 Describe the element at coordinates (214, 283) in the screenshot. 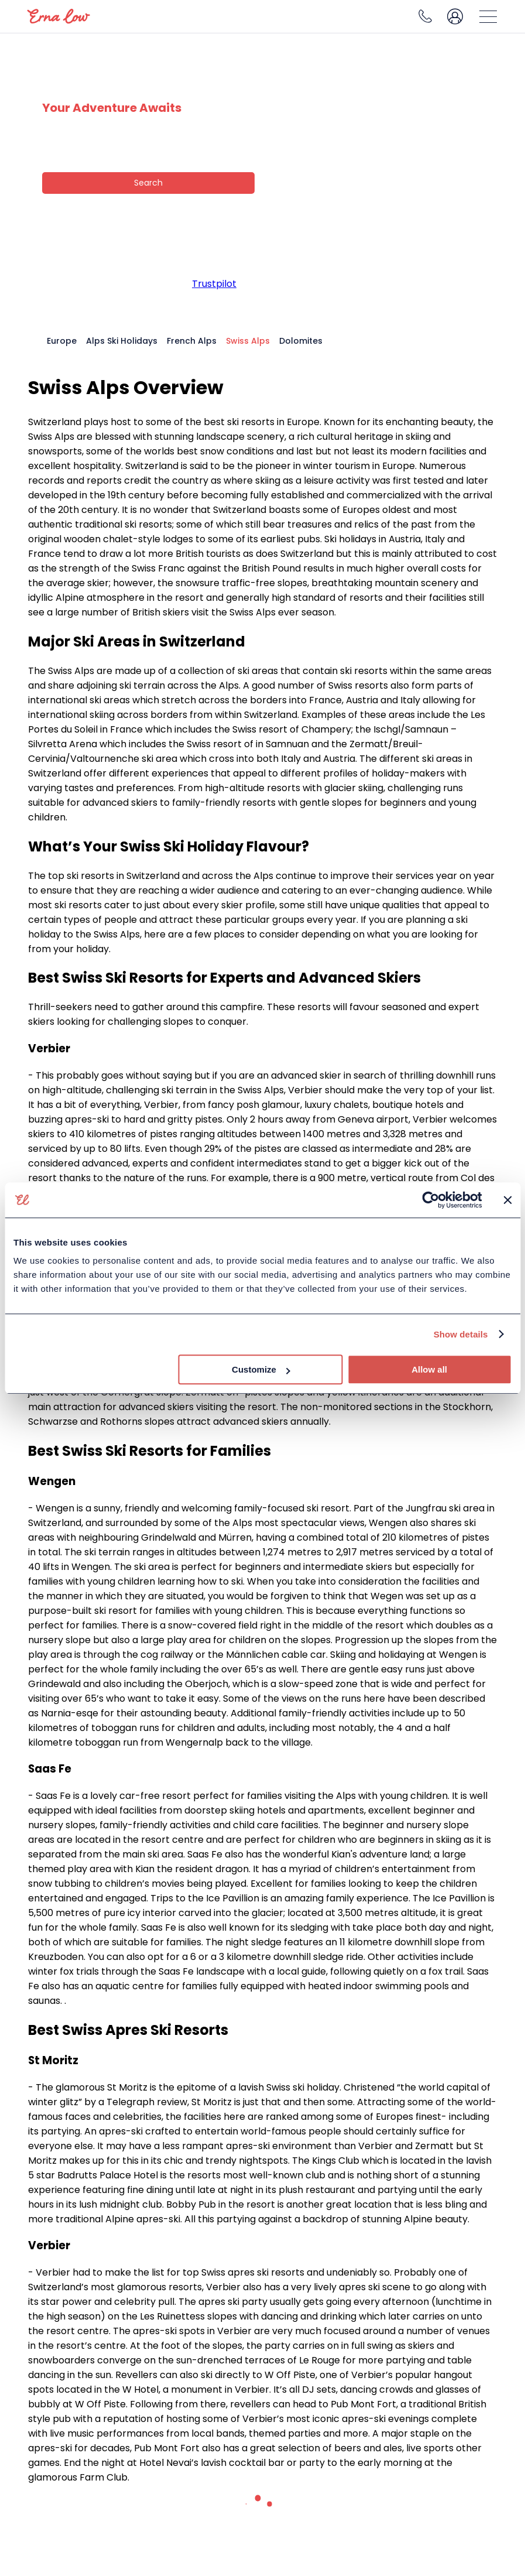

I see `Trustpilot` at that location.